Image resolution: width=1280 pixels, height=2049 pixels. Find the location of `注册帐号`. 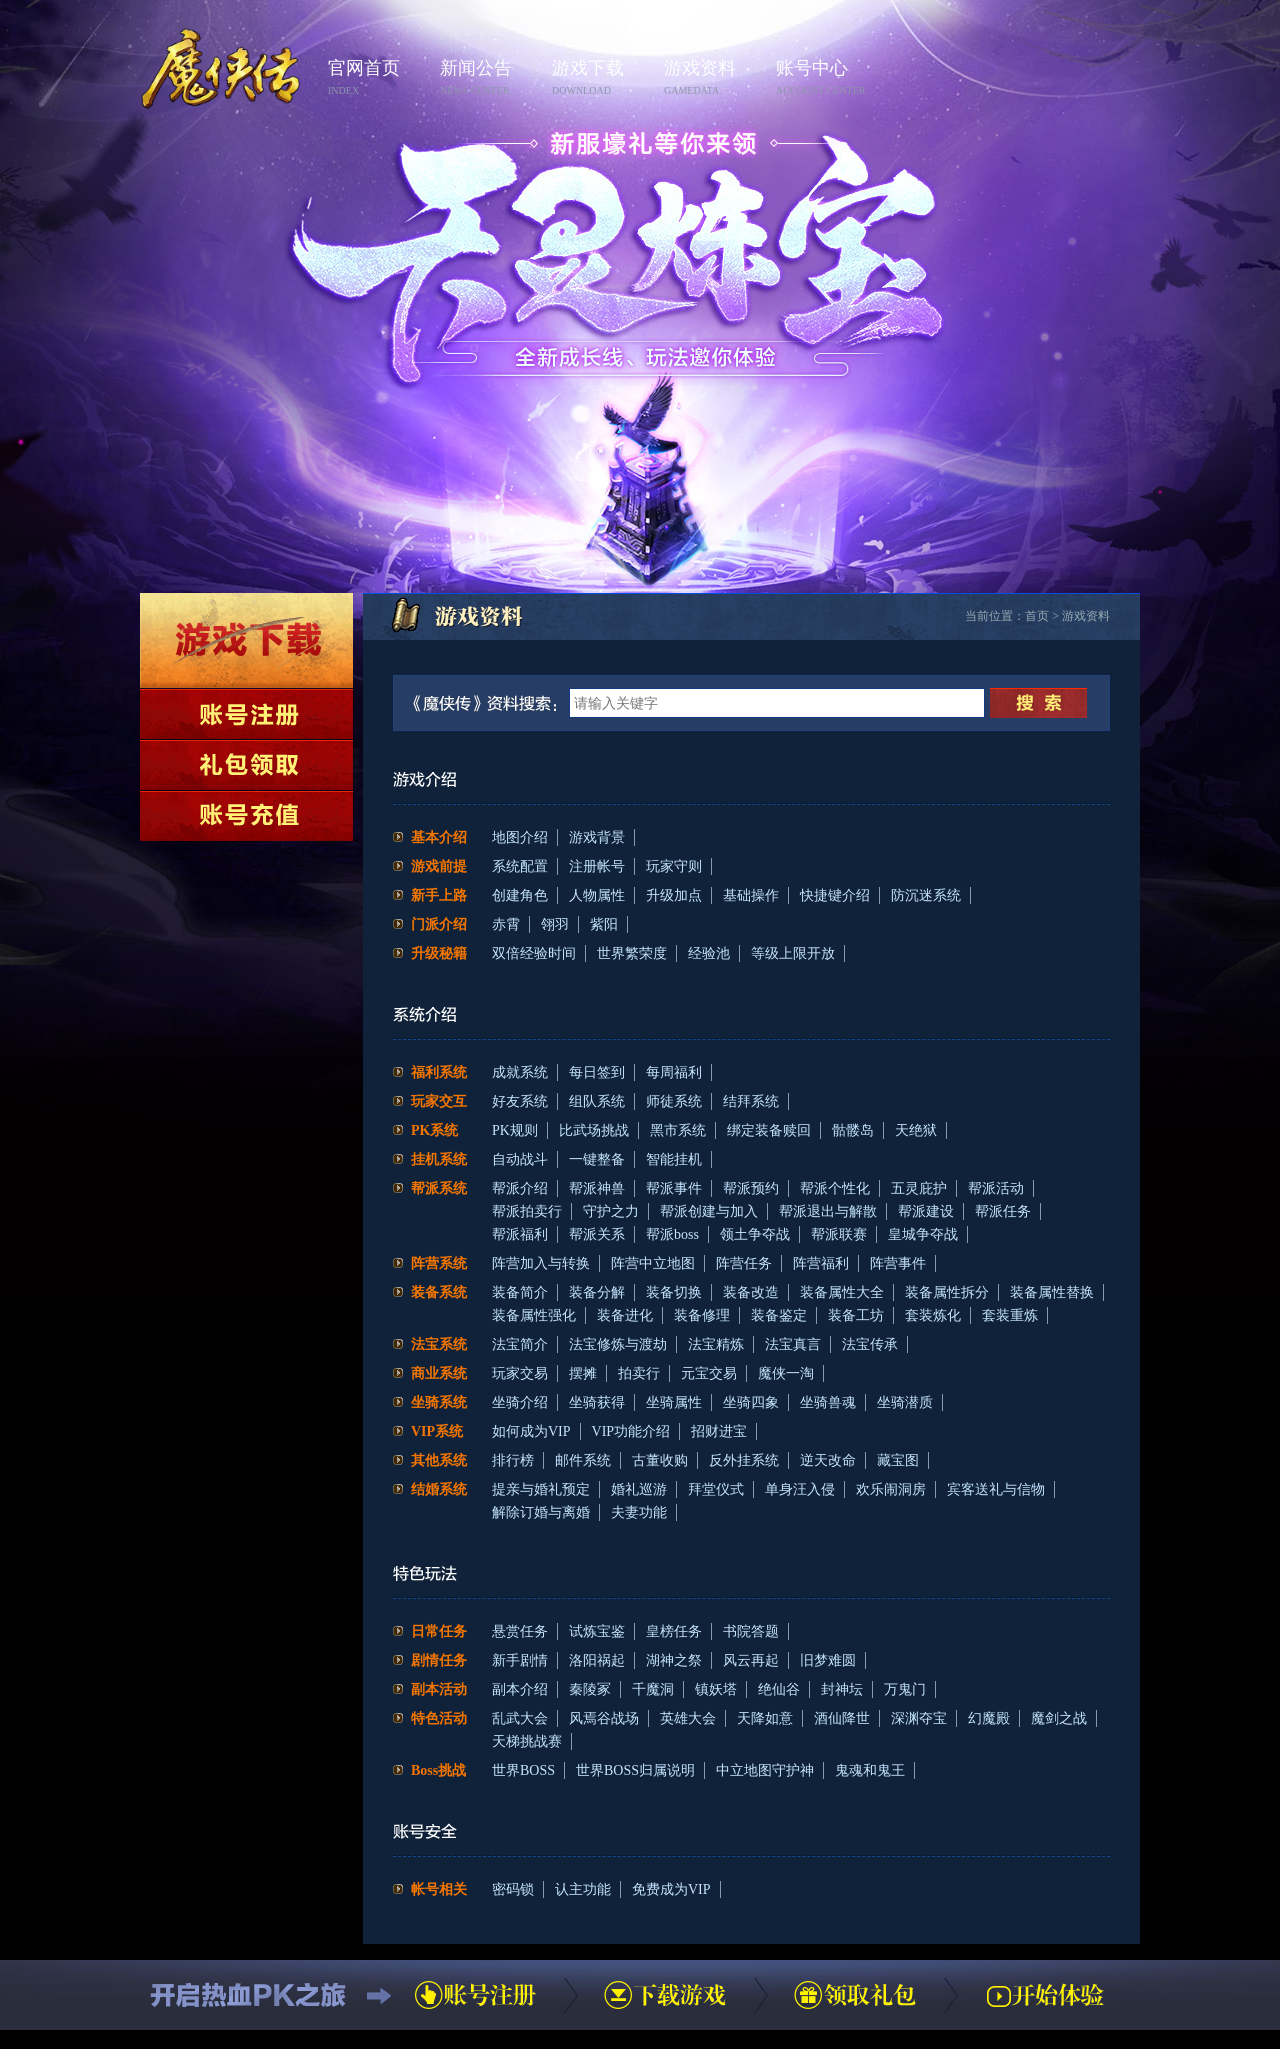

注册帐号 is located at coordinates (597, 866).